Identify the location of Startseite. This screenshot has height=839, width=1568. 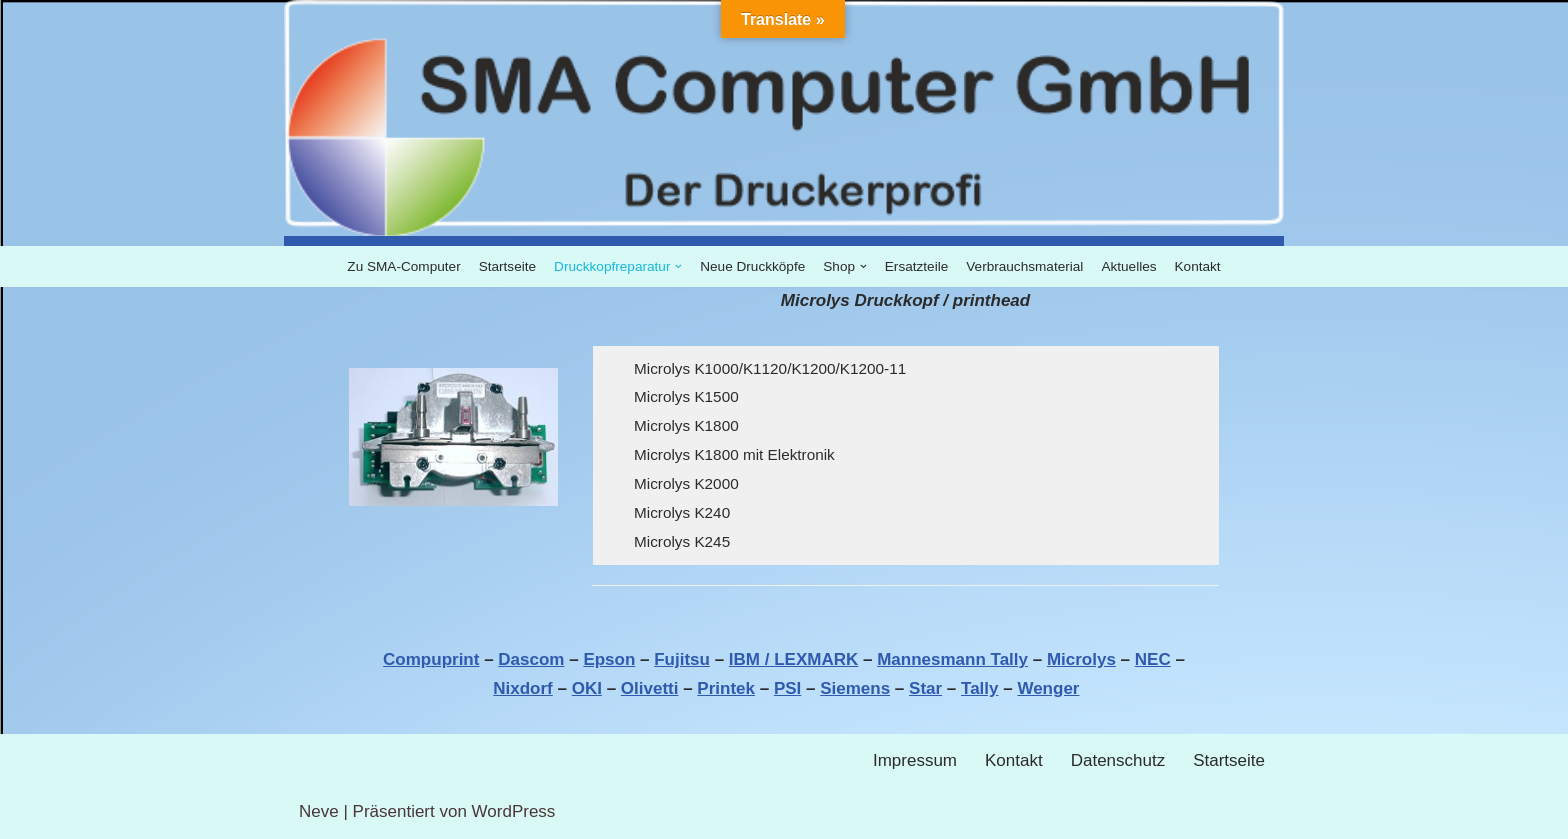
(507, 266).